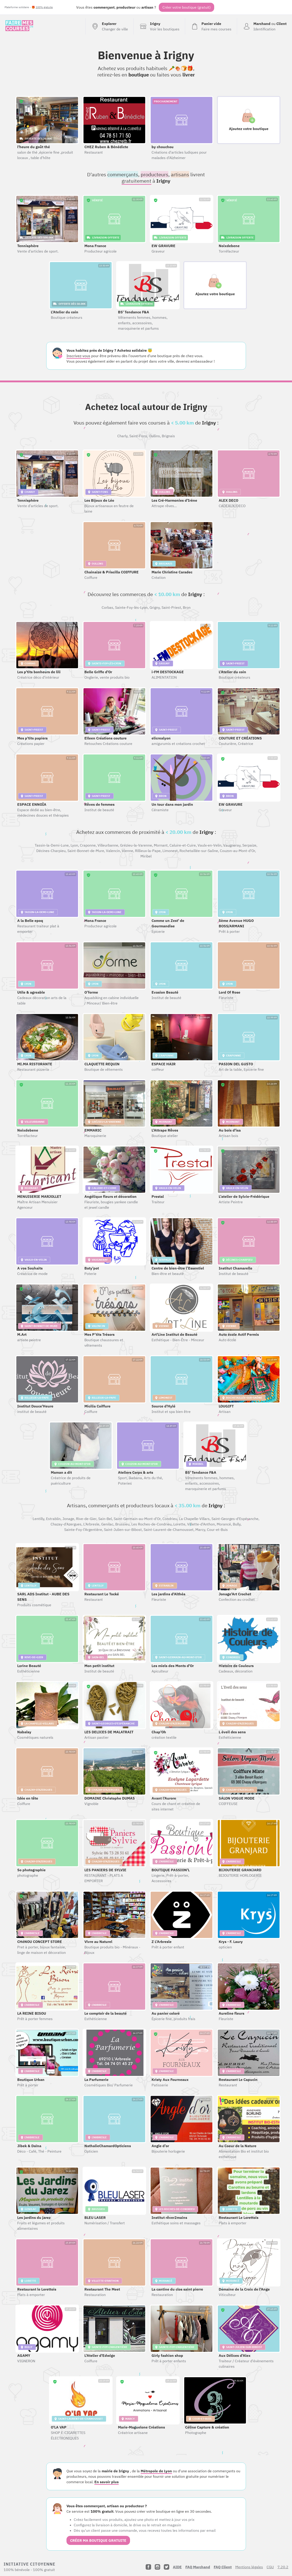 The height and width of the screenshot is (2576, 292). I want to click on Rive-de-Gier, so click(86, 1518).